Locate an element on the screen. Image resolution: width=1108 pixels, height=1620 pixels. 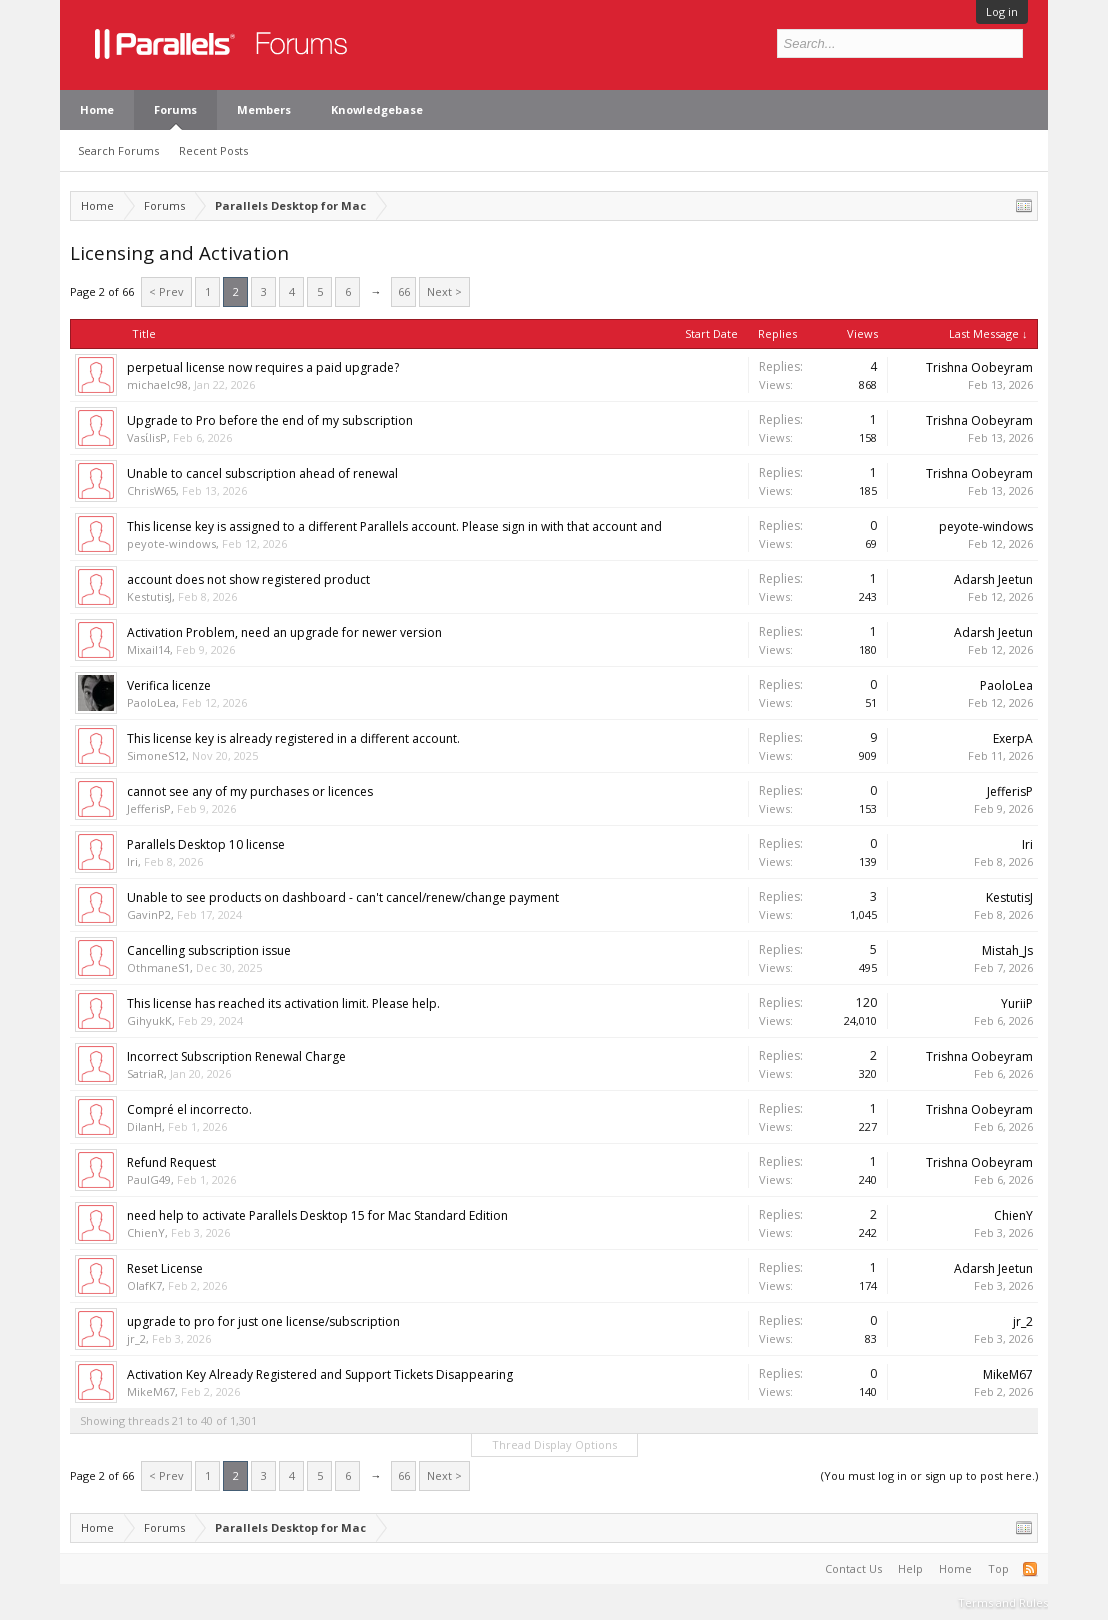
ChienY is located at coordinates (146, 1232).